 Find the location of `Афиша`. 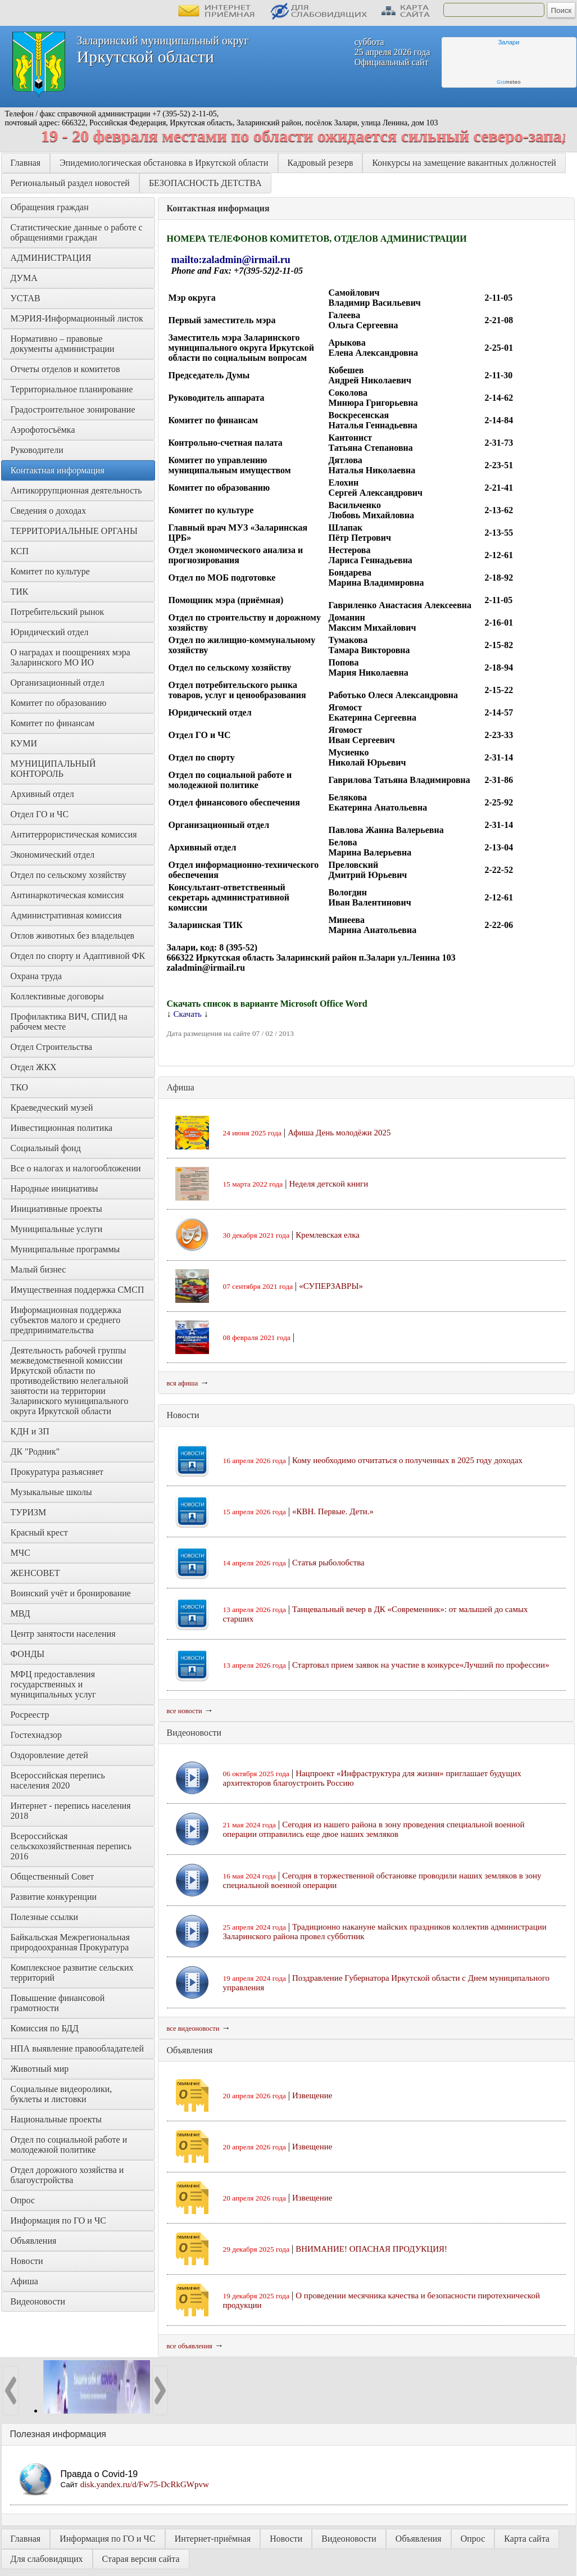

Афиша is located at coordinates (24, 2281).